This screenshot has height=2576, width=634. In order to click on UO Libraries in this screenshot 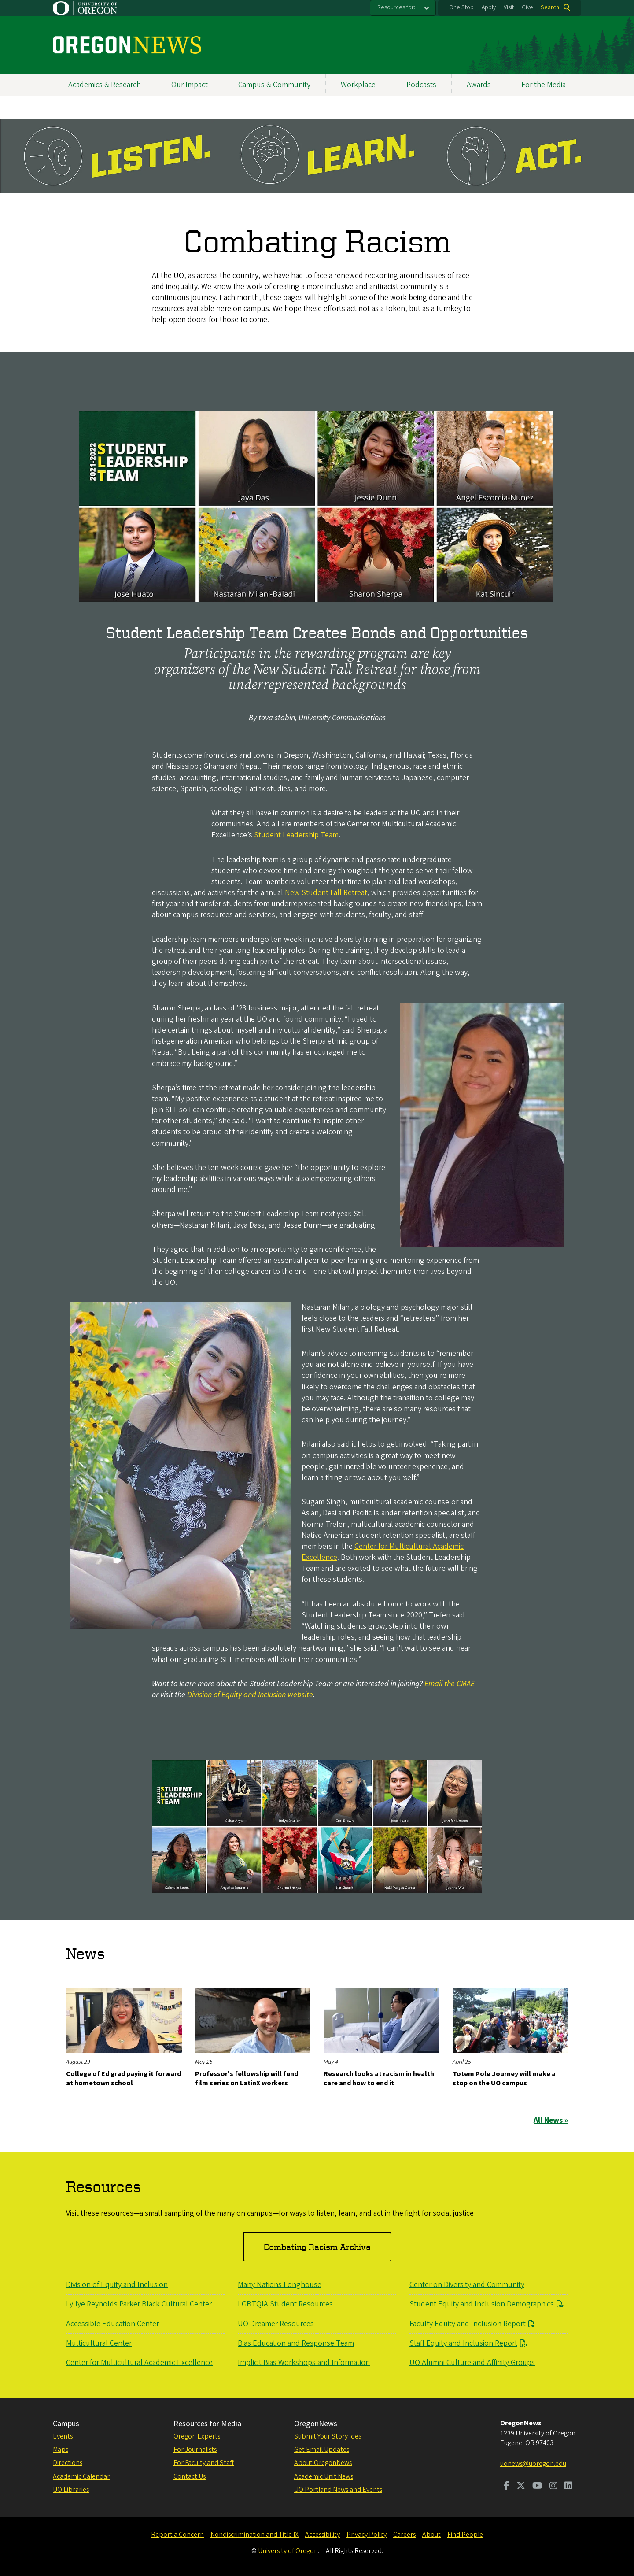, I will do `click(71, 2490)`.